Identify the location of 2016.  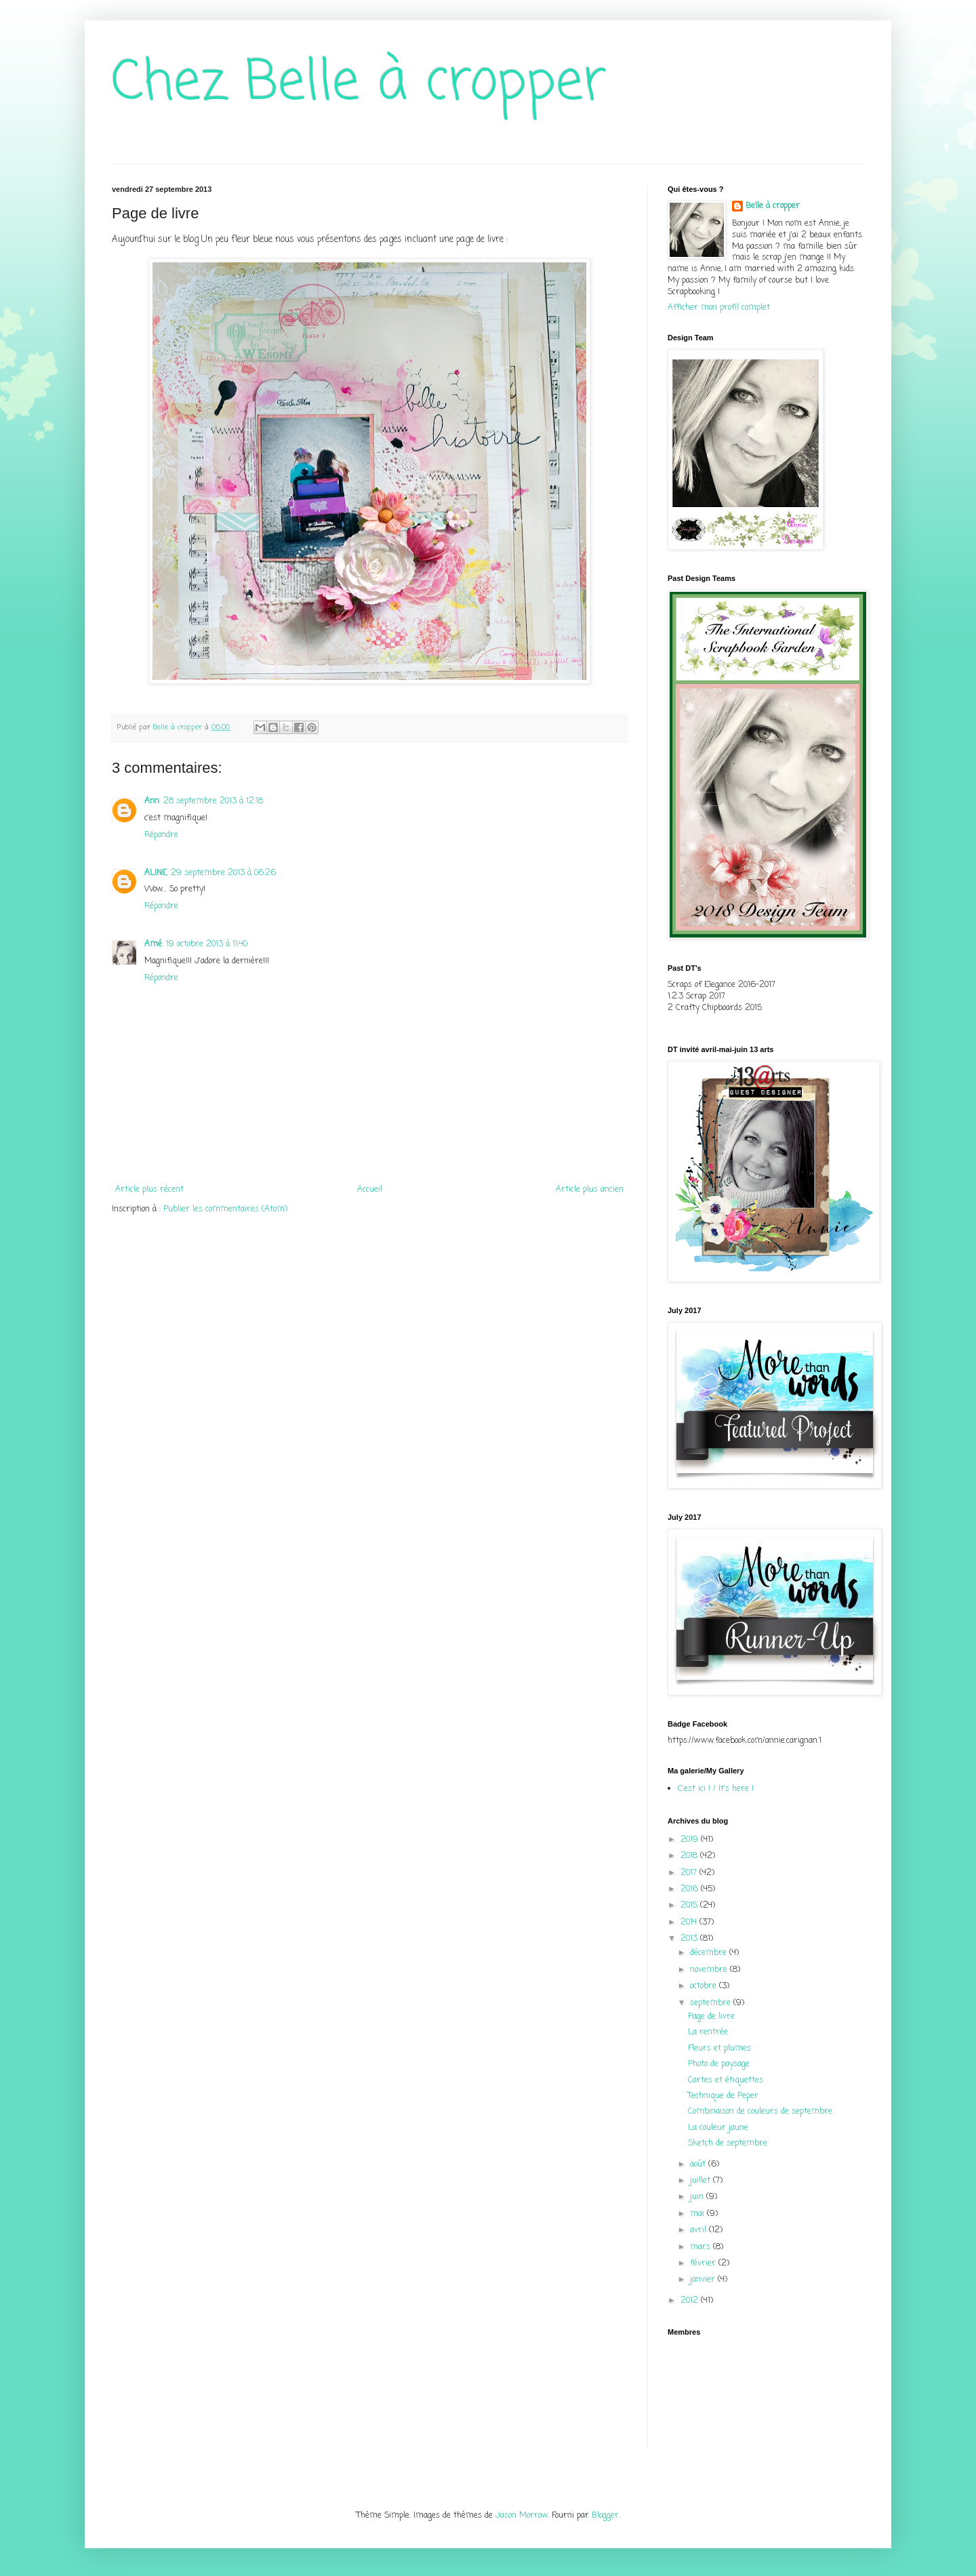
(690, 1889).